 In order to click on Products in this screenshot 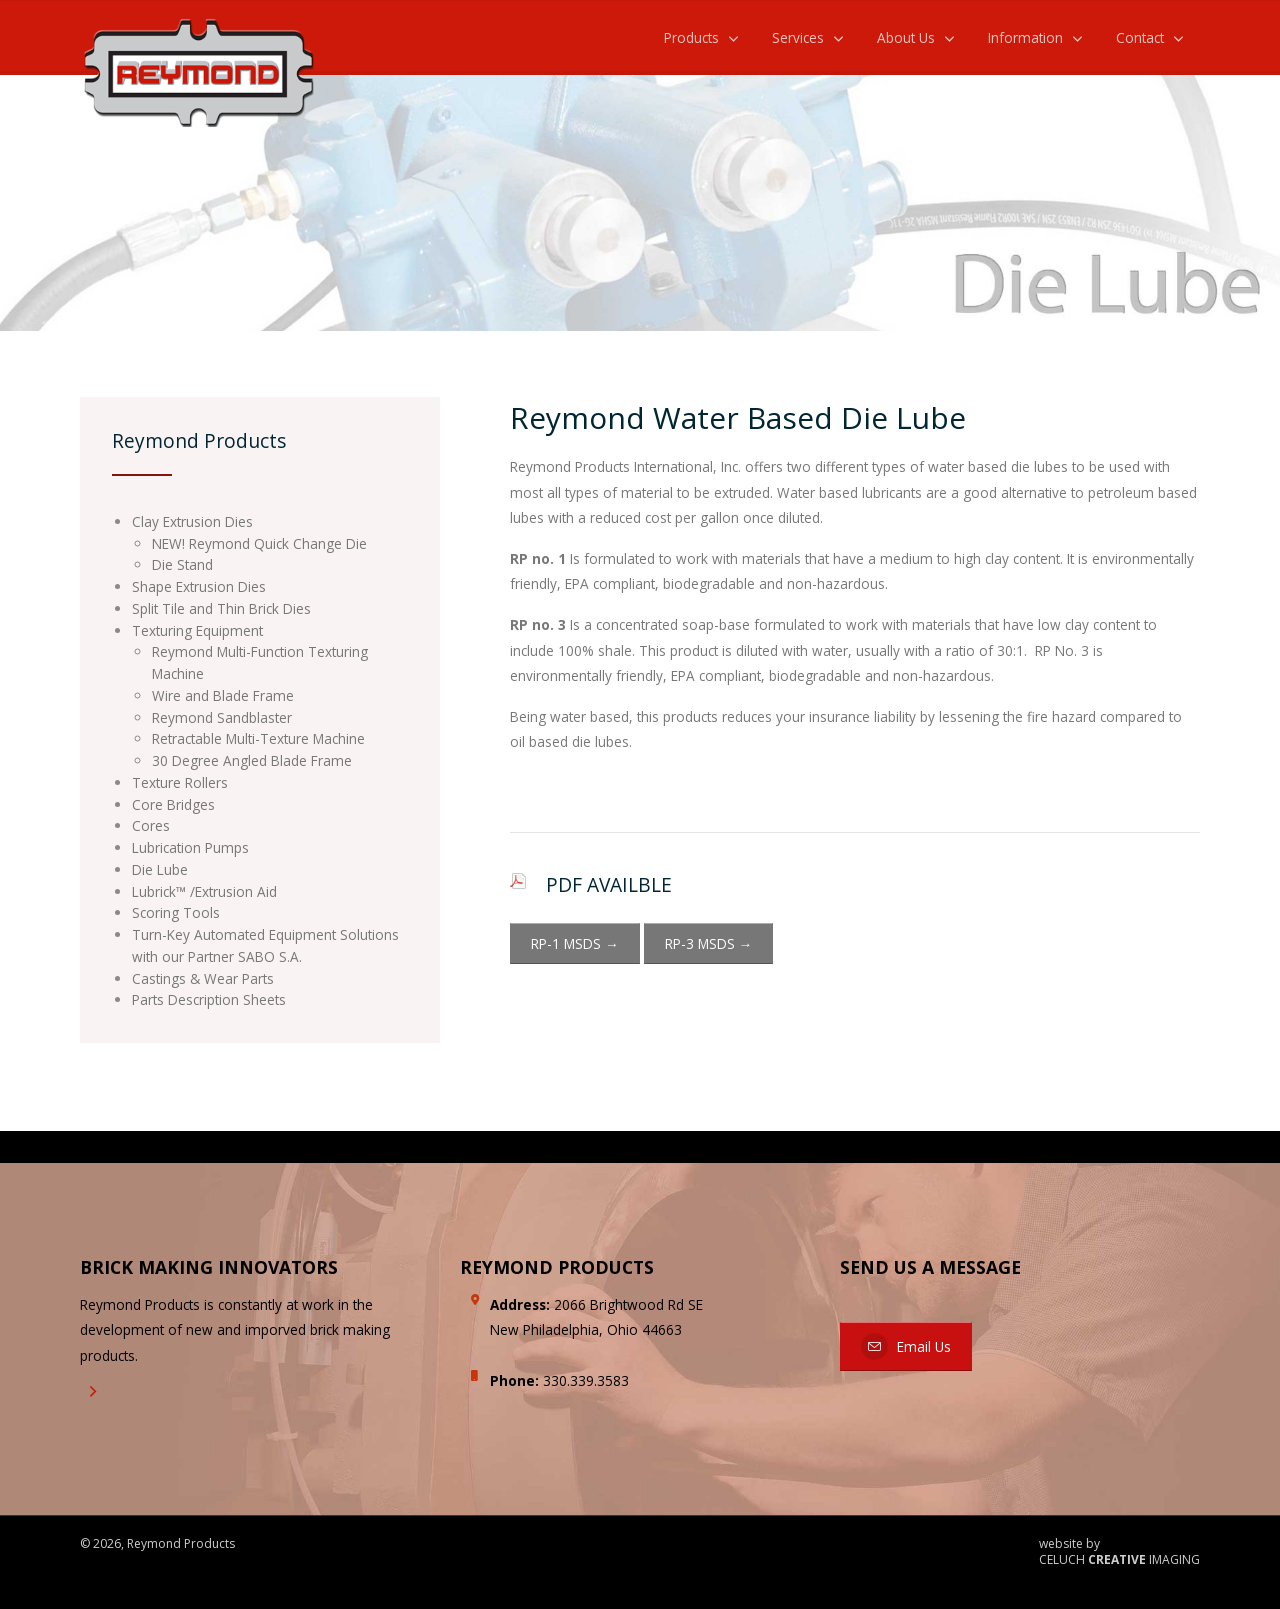, I will do `click(691, 37)`.